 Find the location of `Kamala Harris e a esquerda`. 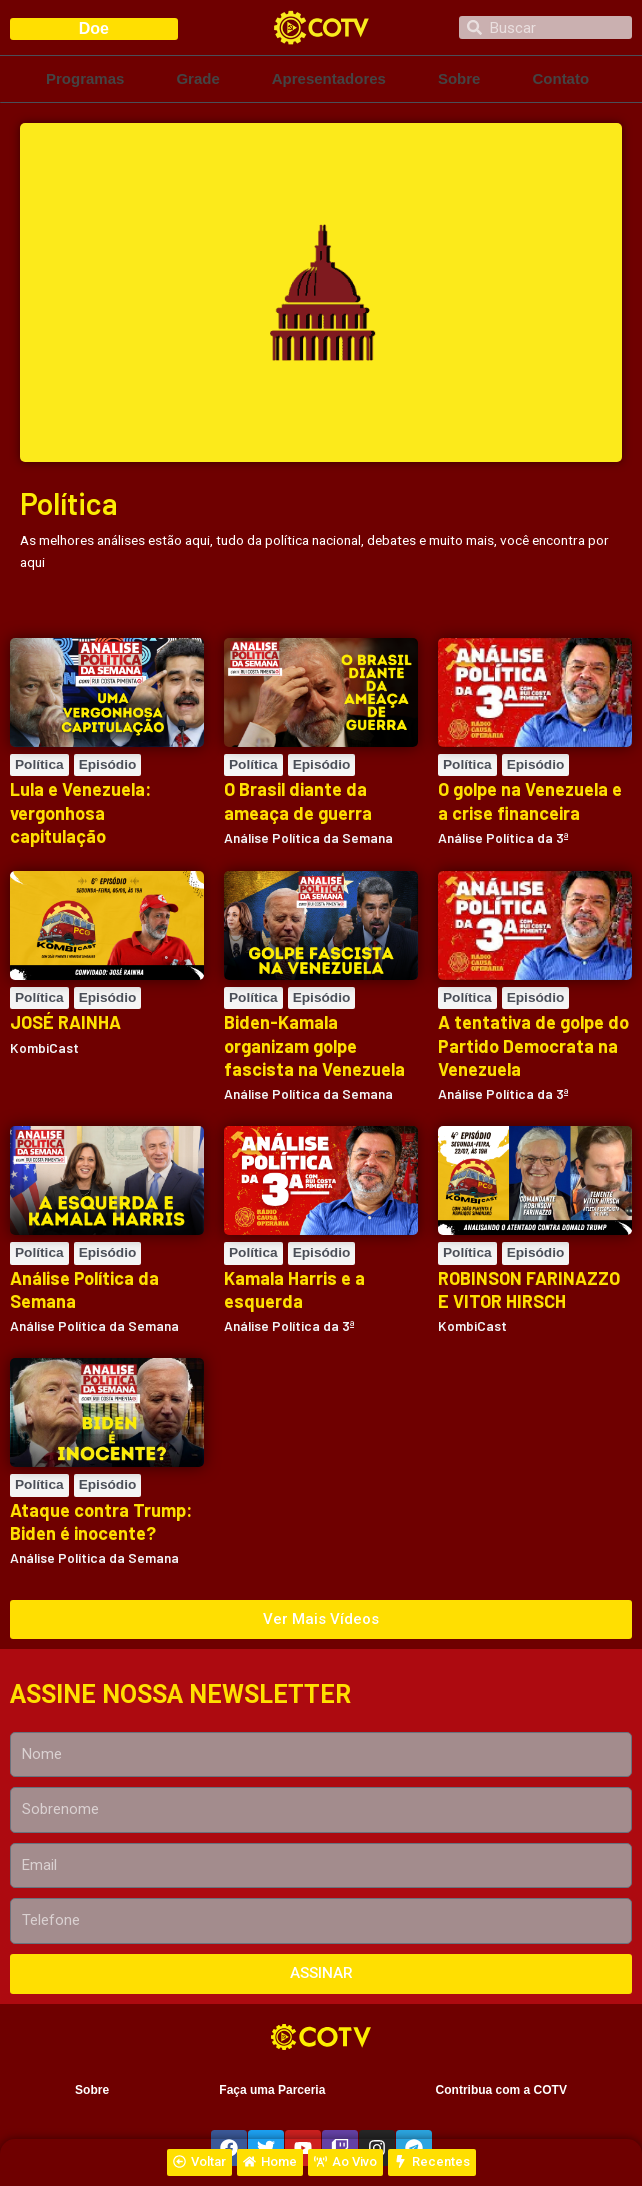

Kamala Harris e a esquerda is located at coordinates (294, 1289).